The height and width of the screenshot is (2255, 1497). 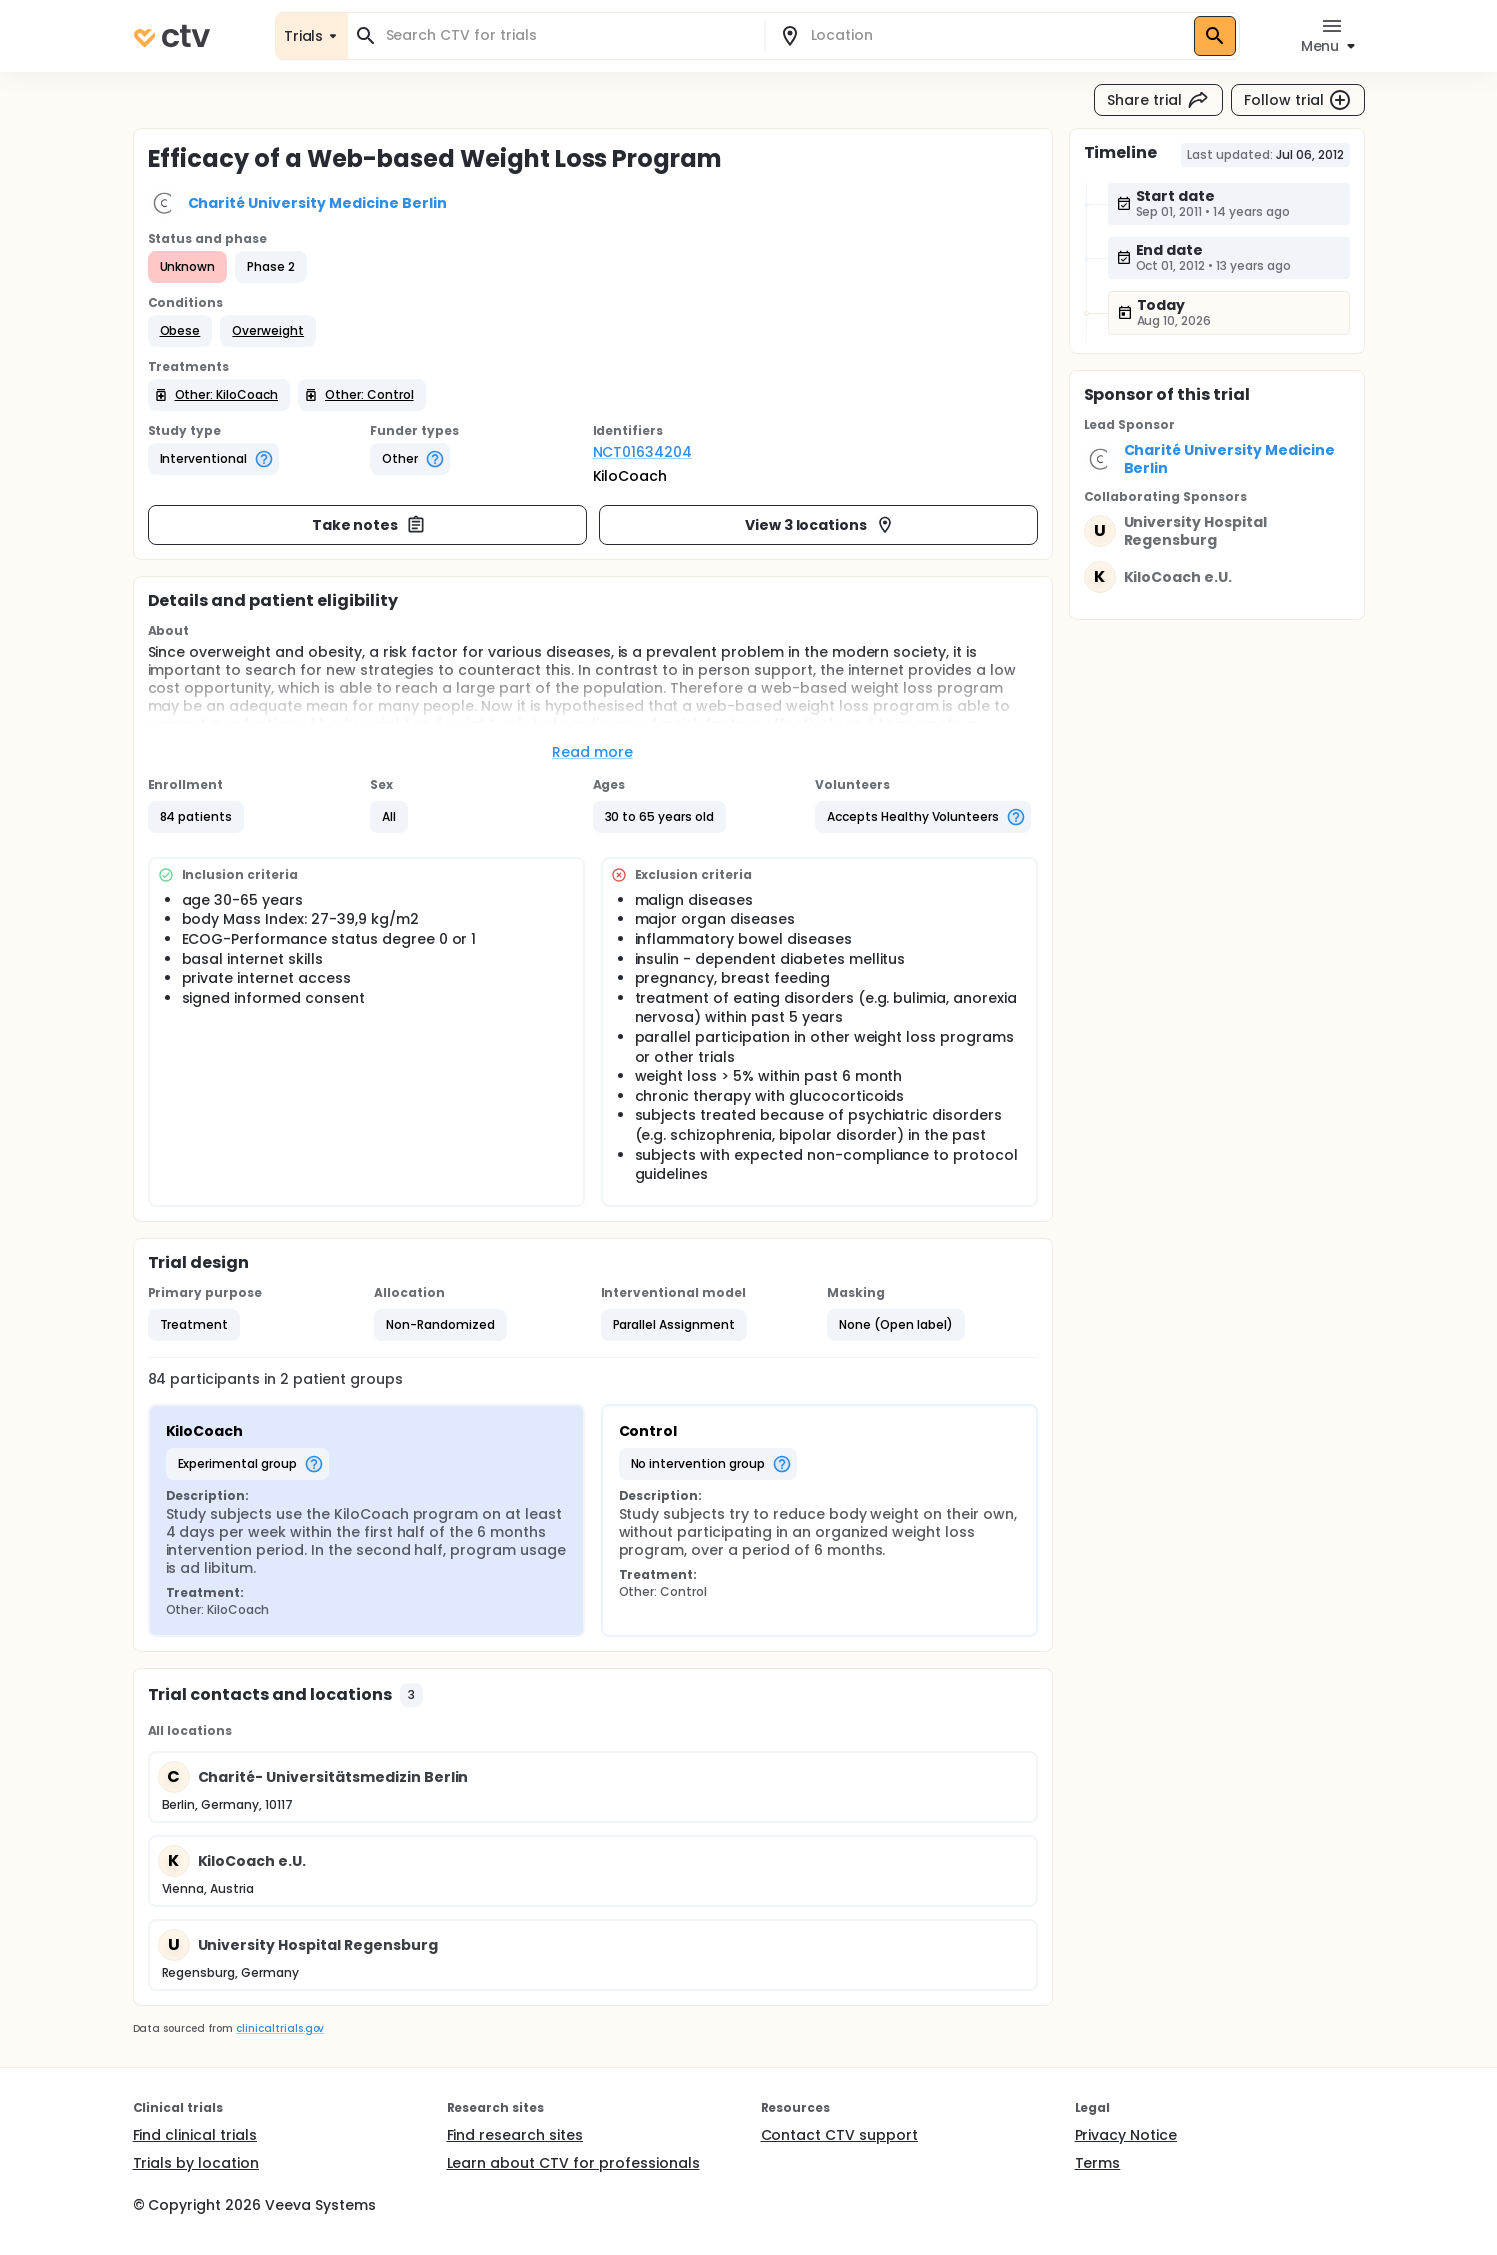 What do you see at coordinates (180, 331) in the screenshot?
I see `[button]` at bounding box center [180, 331].